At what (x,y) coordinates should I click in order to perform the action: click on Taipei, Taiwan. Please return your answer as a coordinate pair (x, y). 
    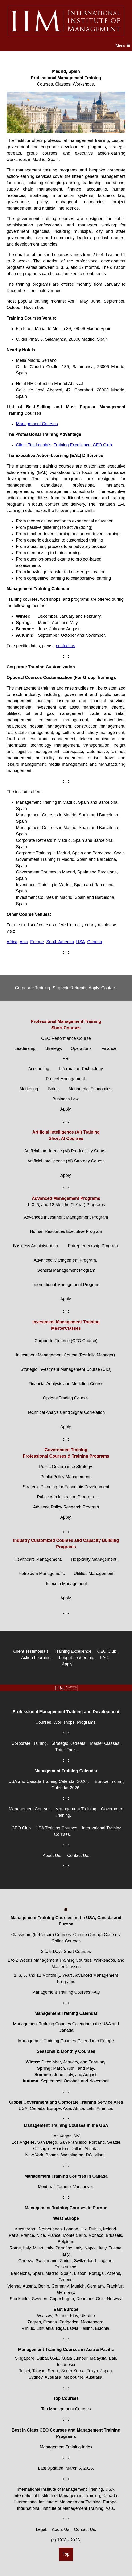
    Looking at the image, I should click on (32, 2371).